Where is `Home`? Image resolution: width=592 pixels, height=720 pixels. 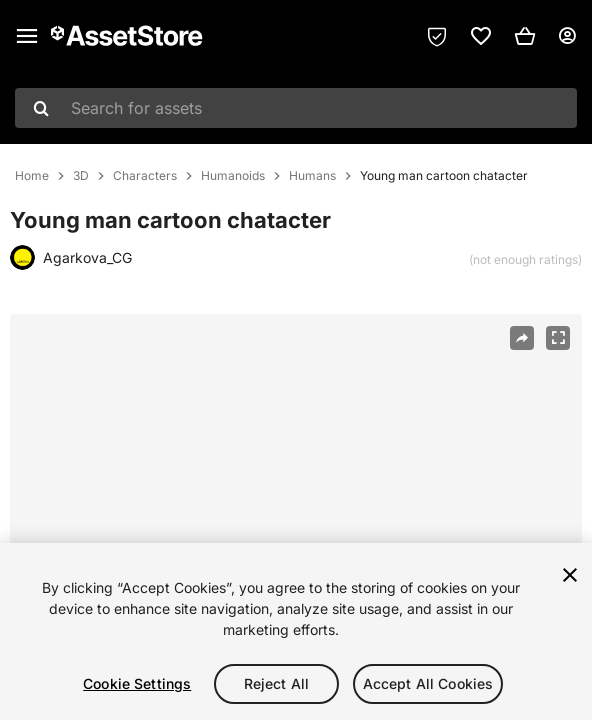 Home is located at coordinates (32, 176).